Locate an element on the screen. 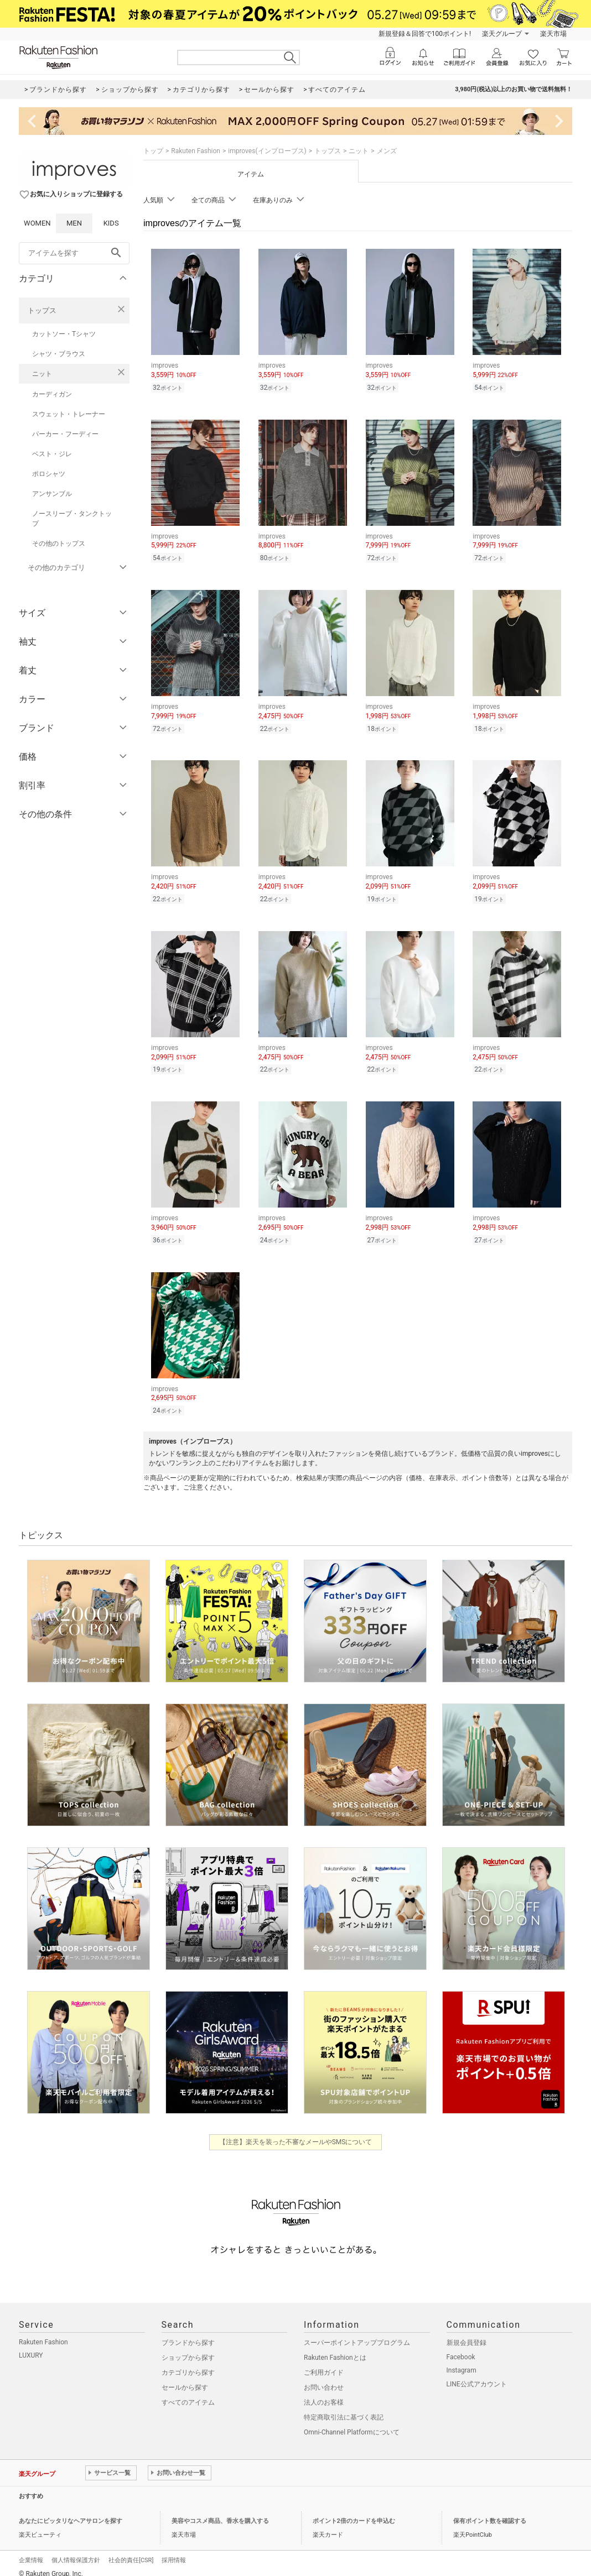 The image size is (591, 2576). その他のトップス is located at coordinates (58, 543).